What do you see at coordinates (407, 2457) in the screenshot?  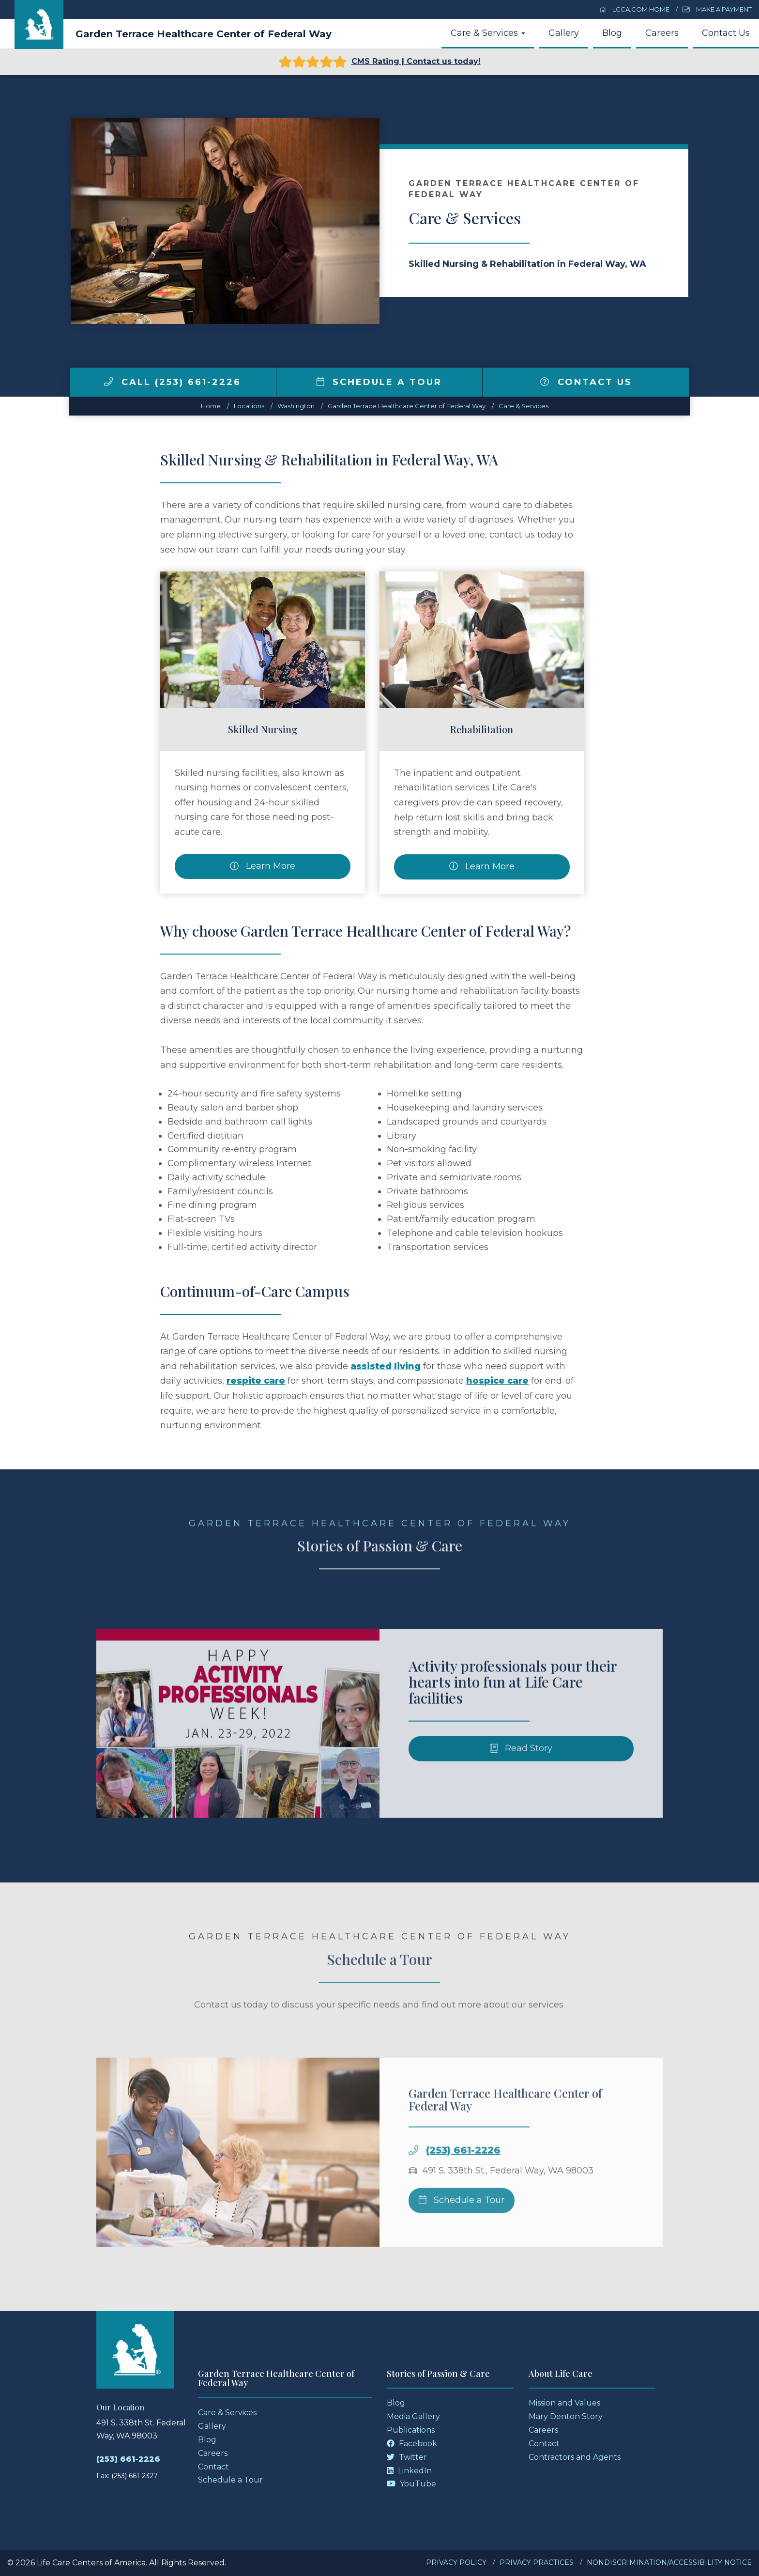 I see `Twitter` at bounding box center [407, 2457].